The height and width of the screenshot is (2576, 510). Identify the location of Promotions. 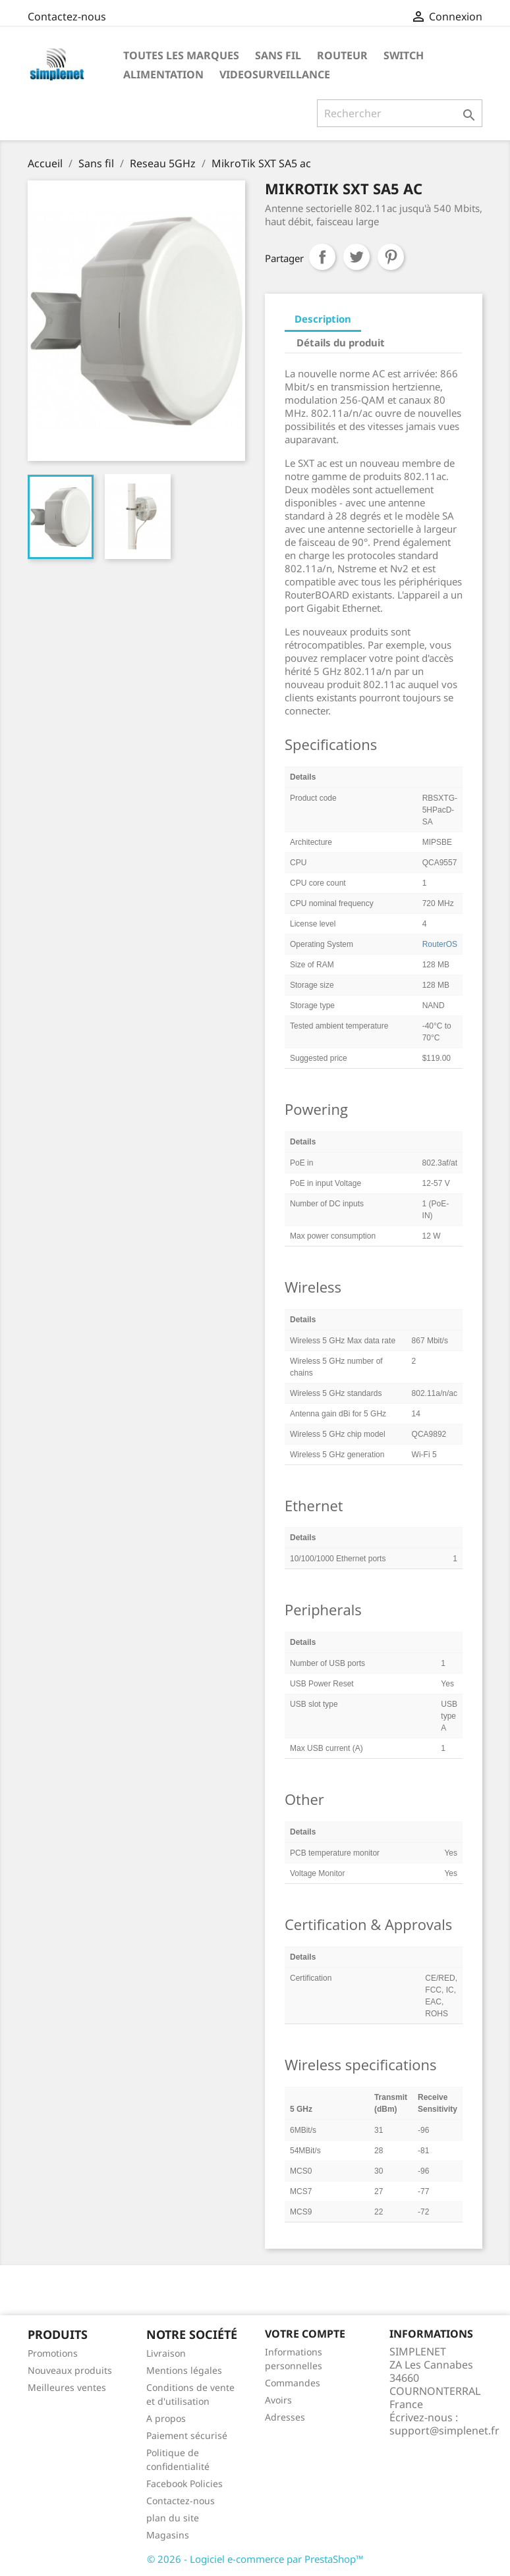
(53, 2353).